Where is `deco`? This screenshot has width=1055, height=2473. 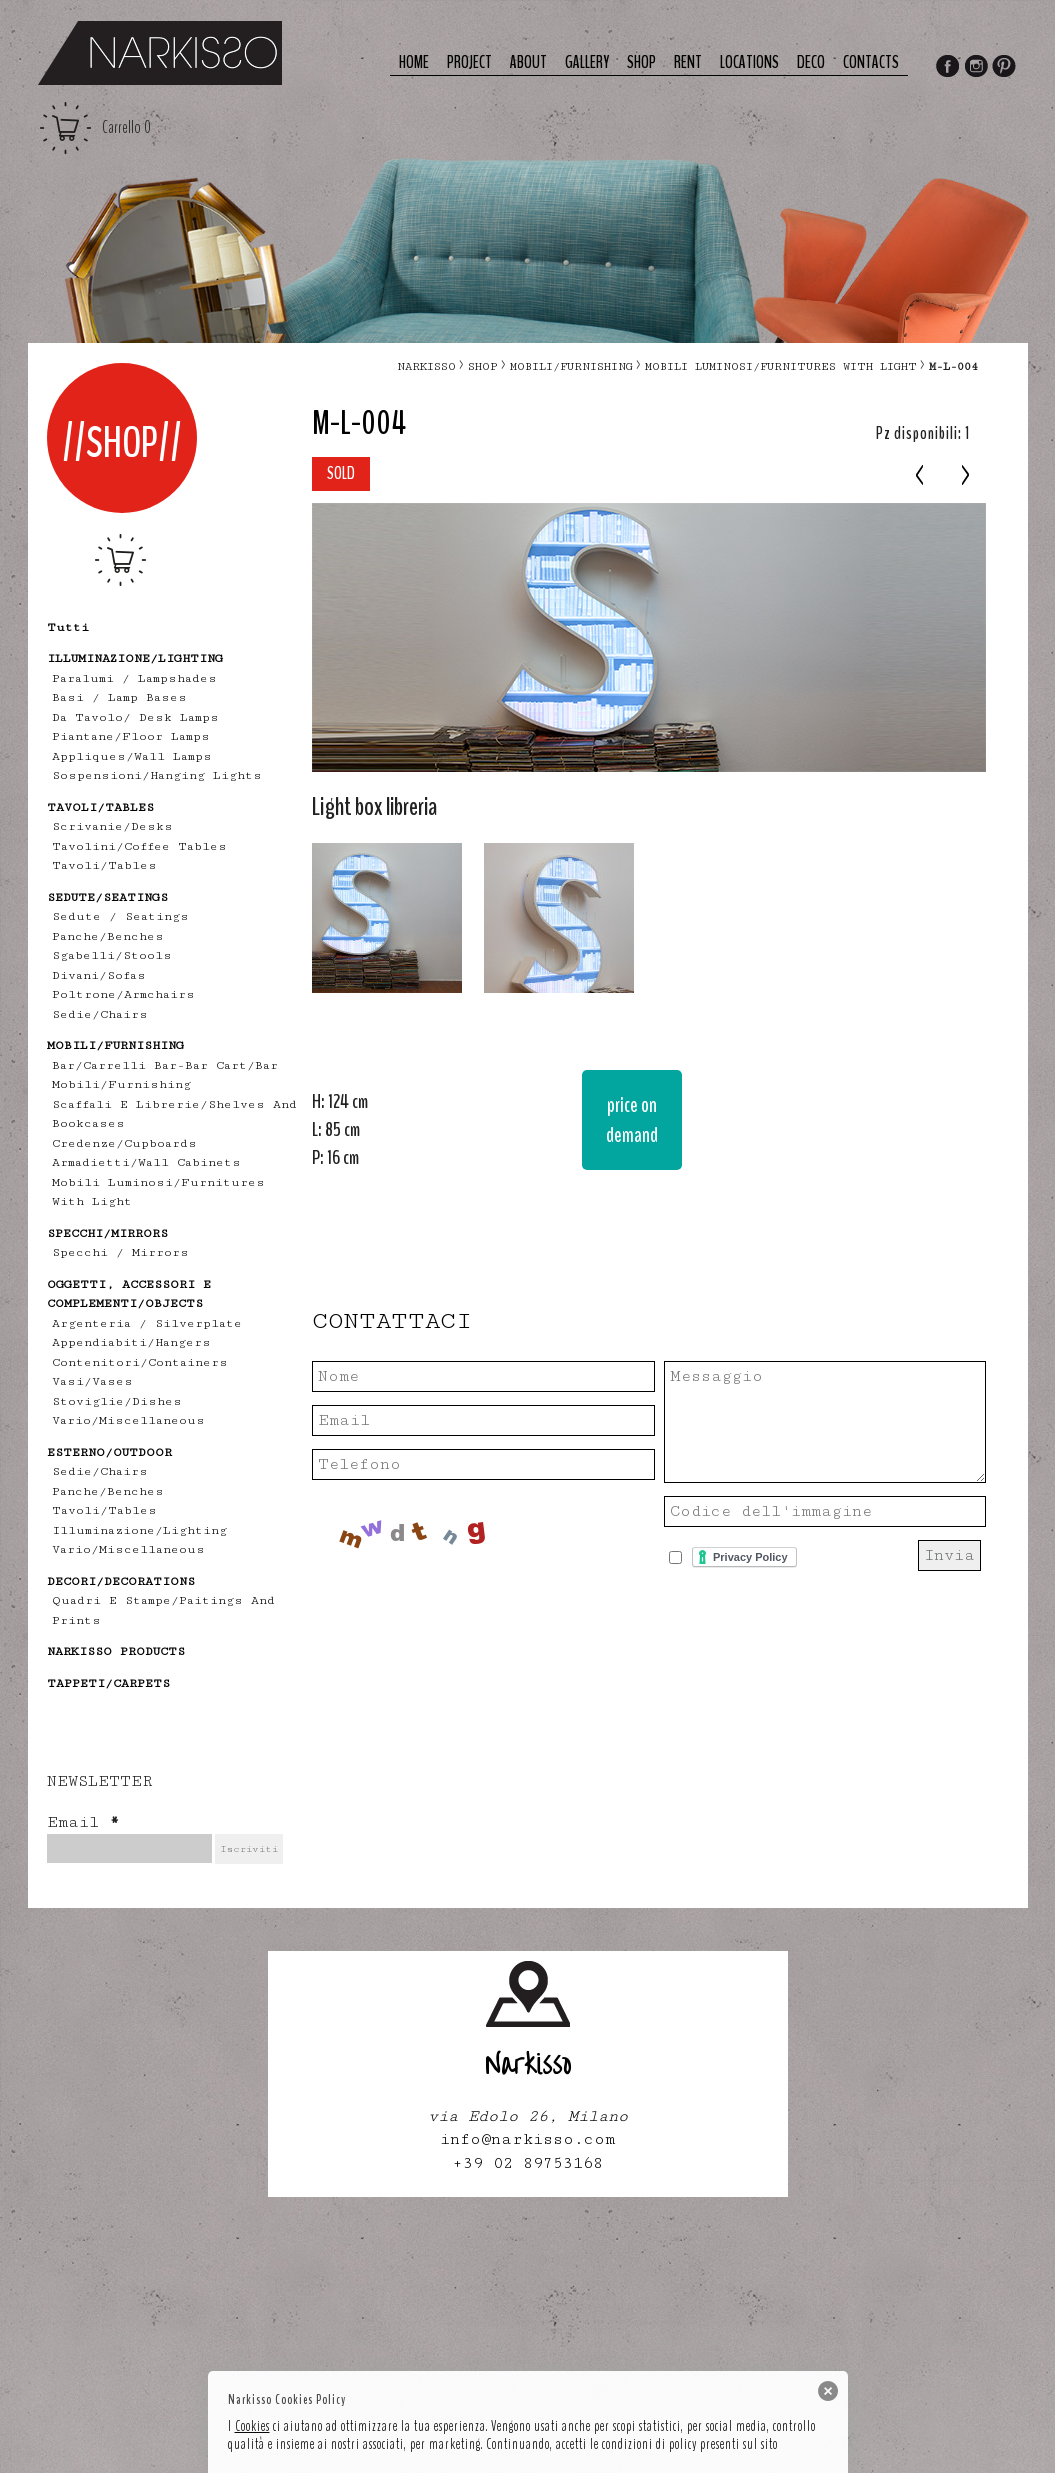
deco is located at coordinates (811, 62).